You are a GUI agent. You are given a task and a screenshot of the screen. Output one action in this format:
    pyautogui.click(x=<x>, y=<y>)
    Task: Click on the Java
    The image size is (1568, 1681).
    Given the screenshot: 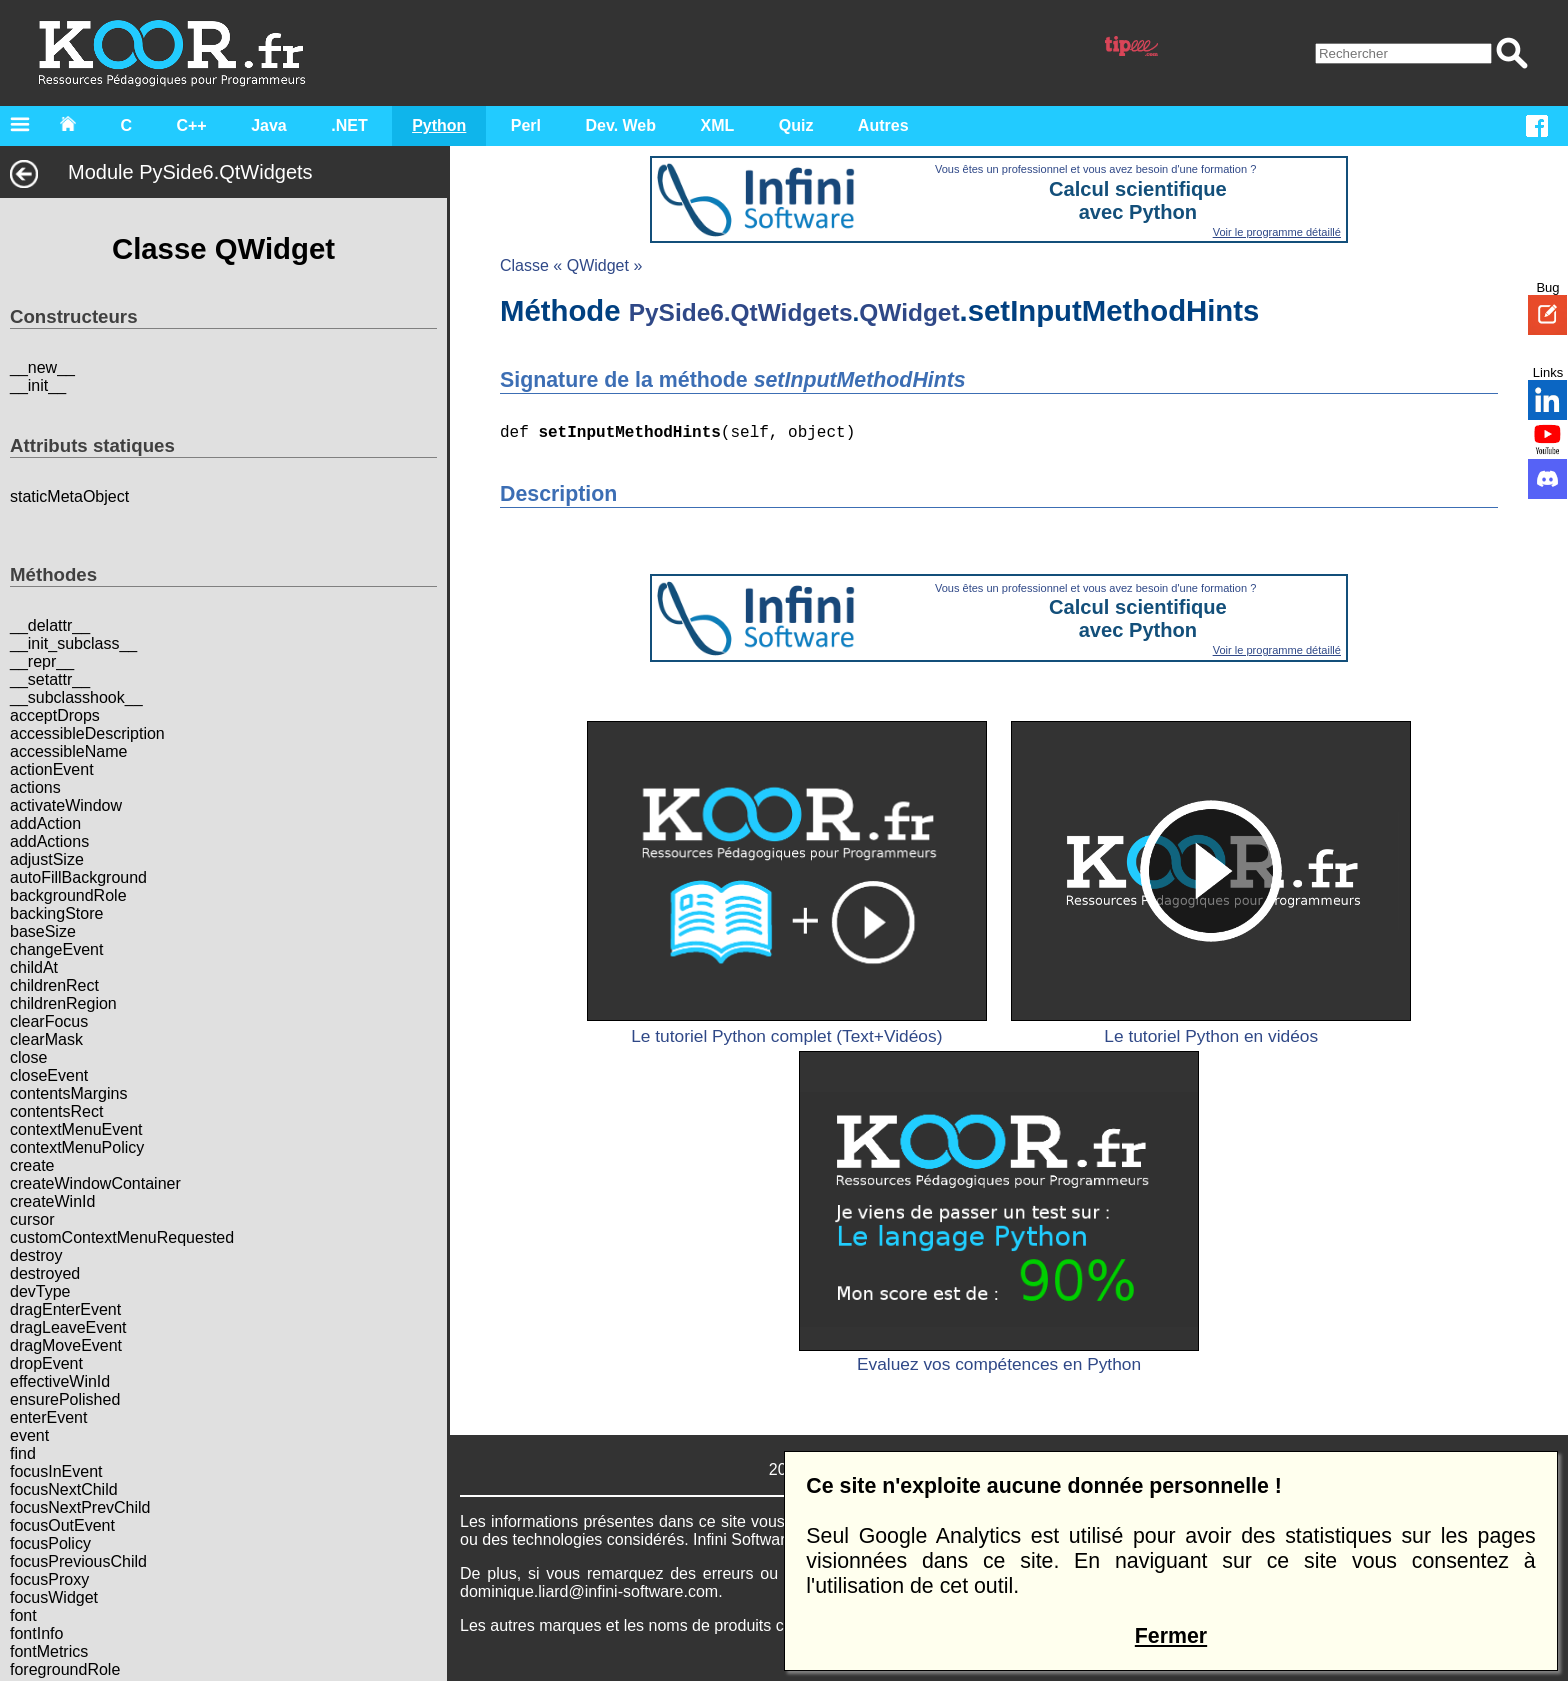 What is the action you would take?
    pyautogui.click(x=269, y=125)
    